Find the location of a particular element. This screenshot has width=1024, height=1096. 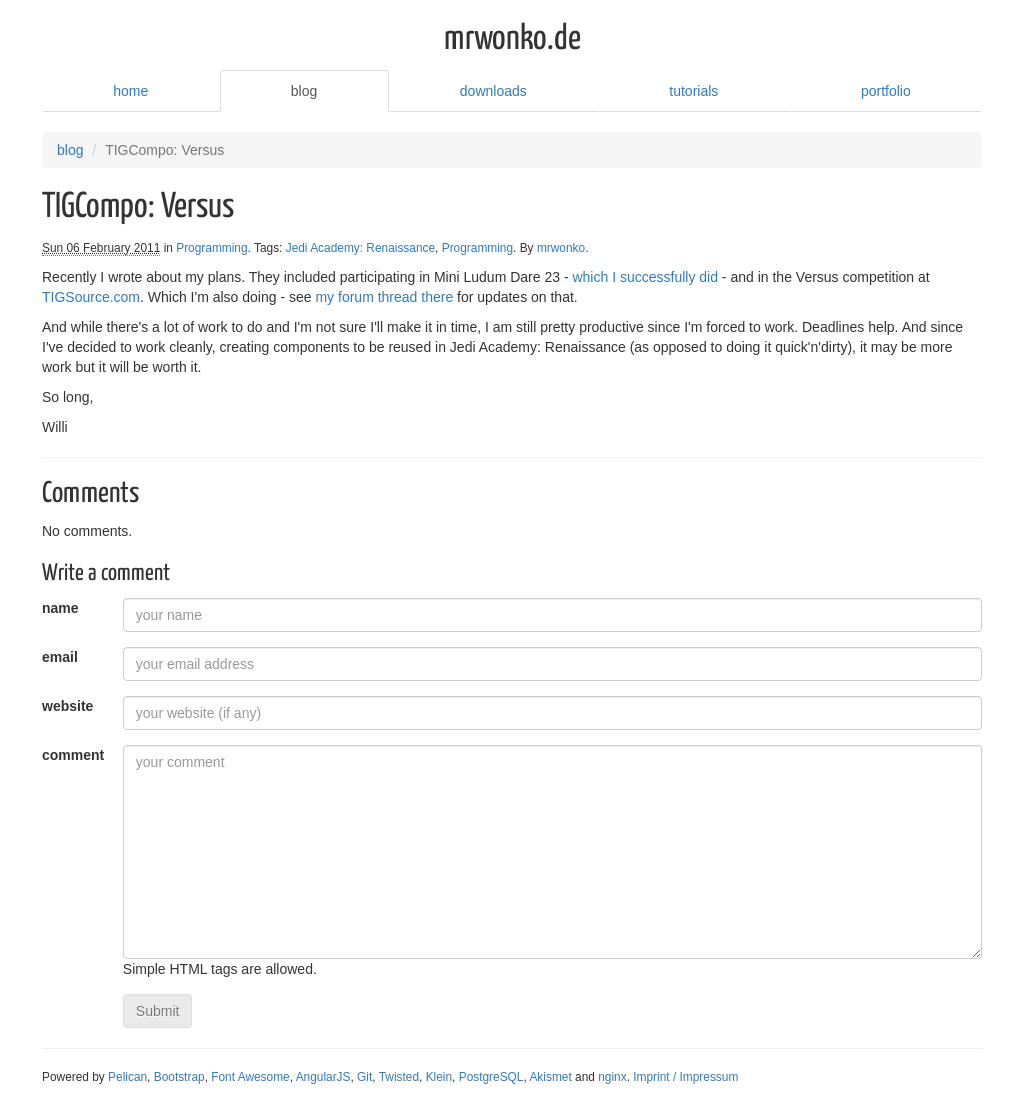

Pelican is located at coordinates (127, 1077).